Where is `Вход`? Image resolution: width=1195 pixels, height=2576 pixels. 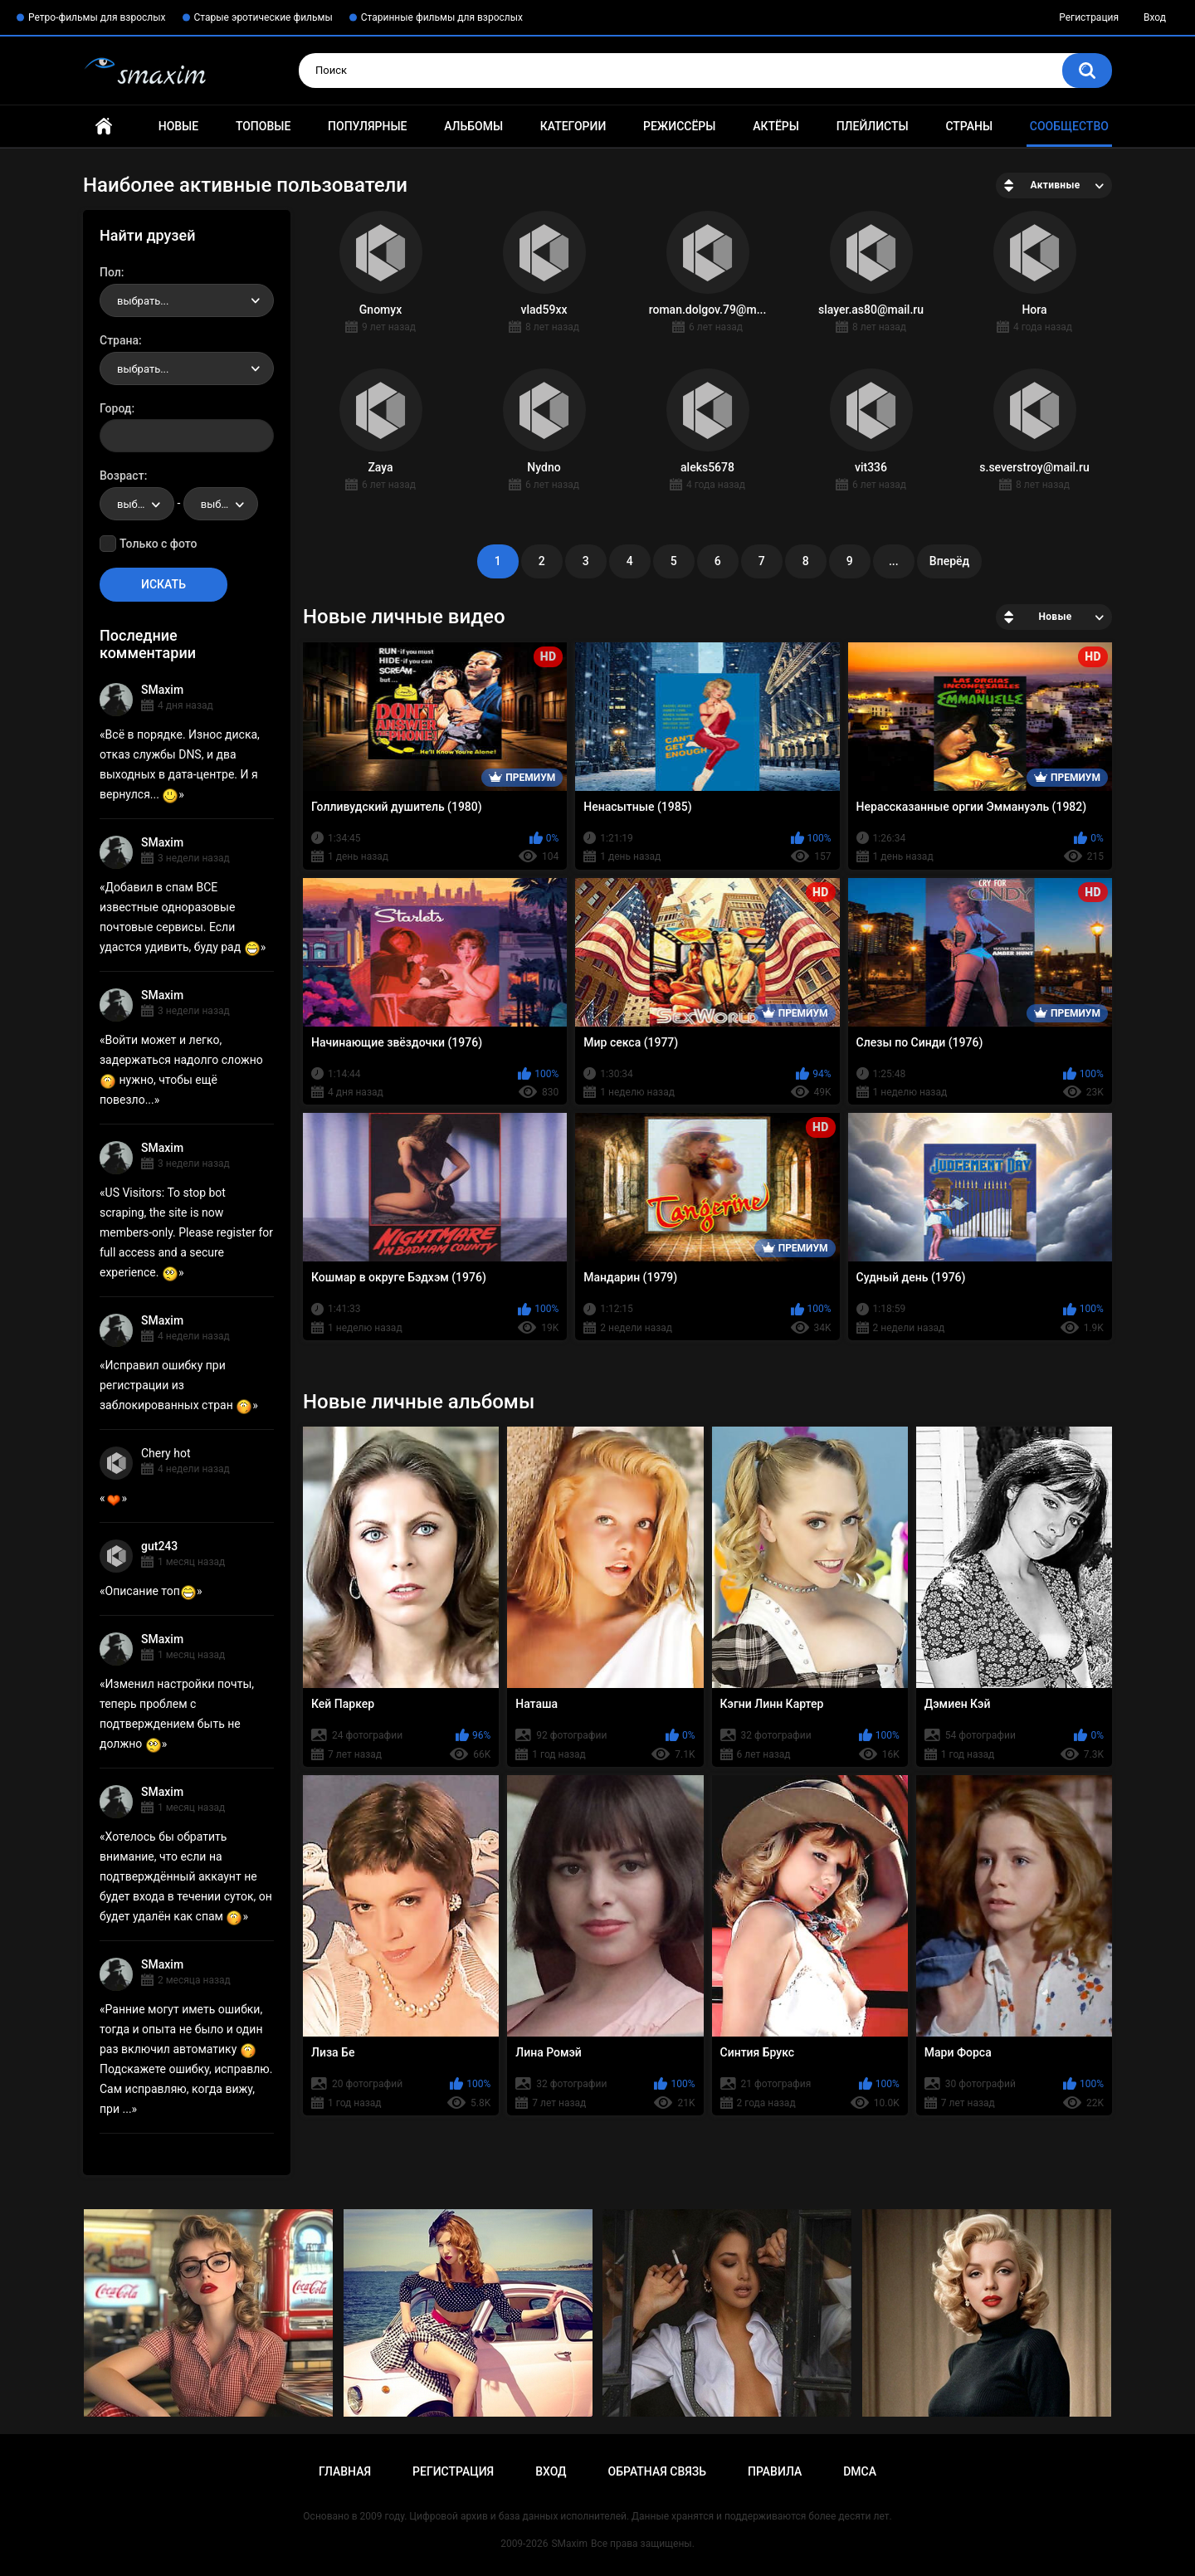 Вход is located at coordinates (1155, 17).